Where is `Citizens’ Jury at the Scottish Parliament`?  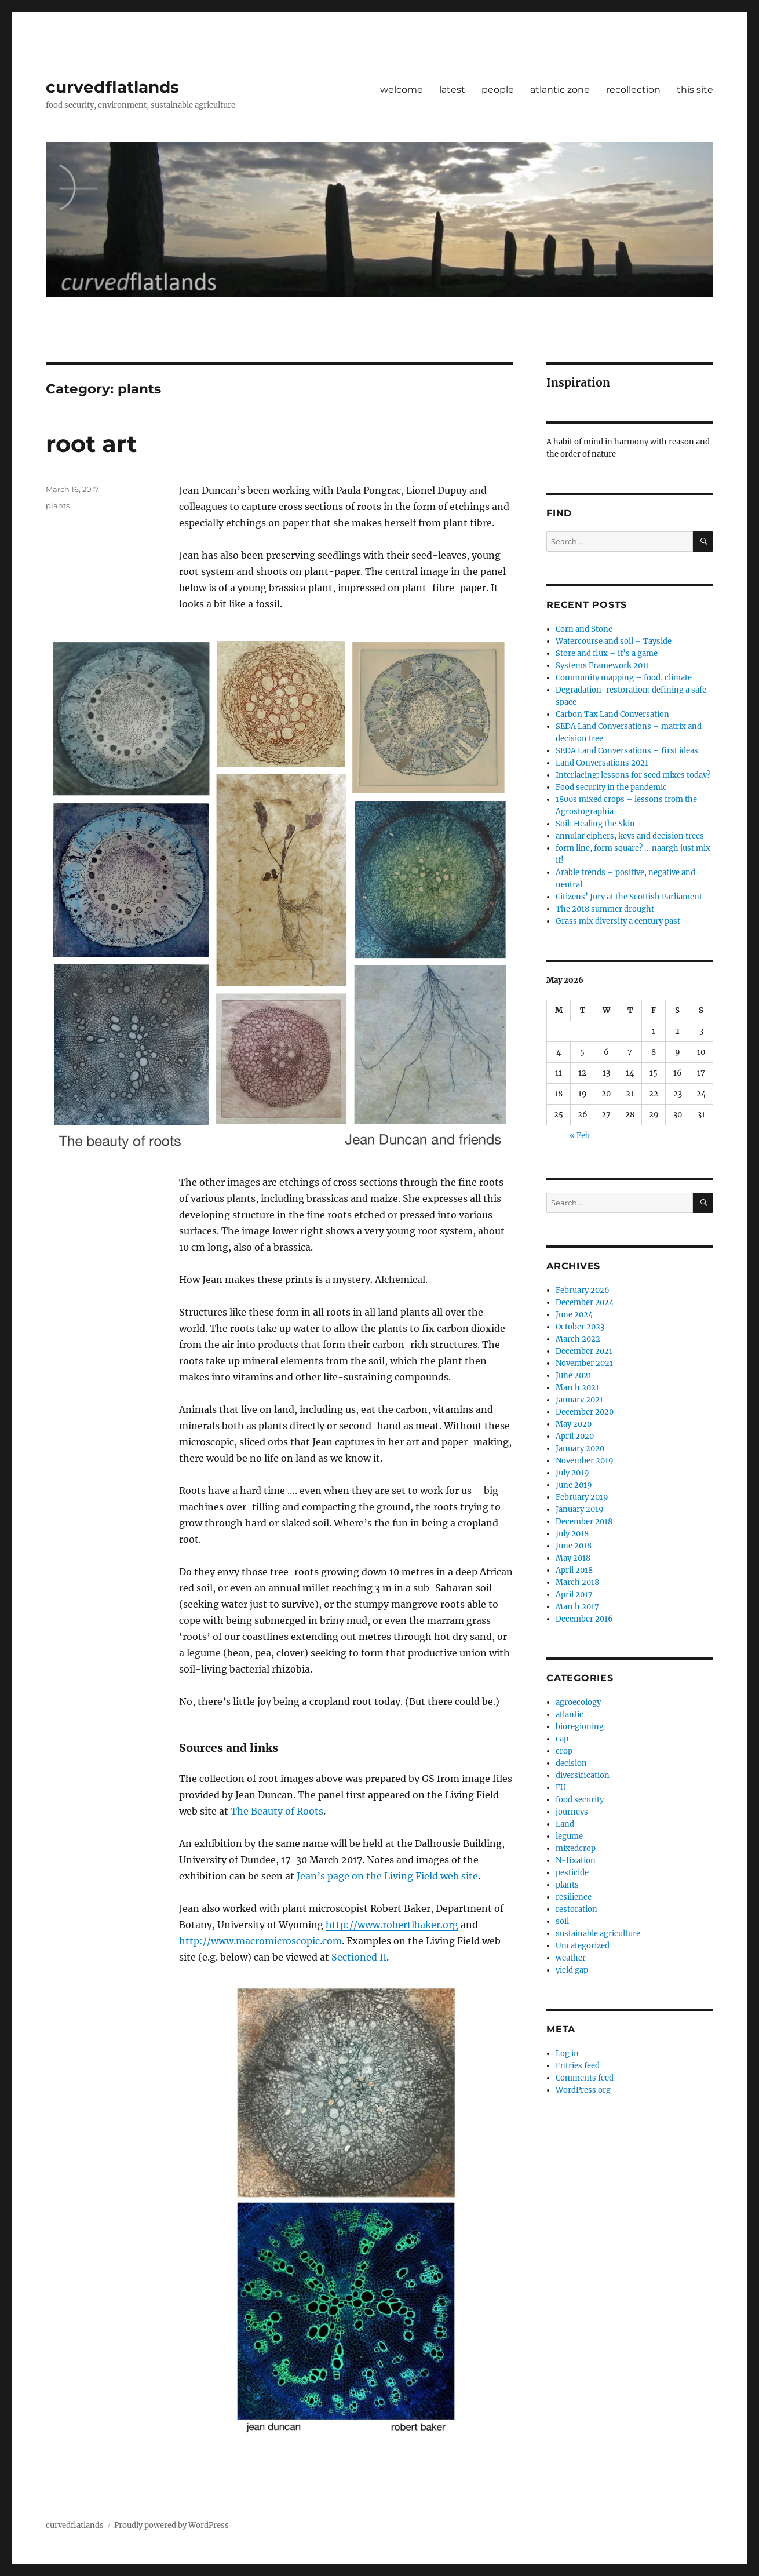 Citizens’ Jury at the Scottish Parliament is located at coordinates (629, 897).